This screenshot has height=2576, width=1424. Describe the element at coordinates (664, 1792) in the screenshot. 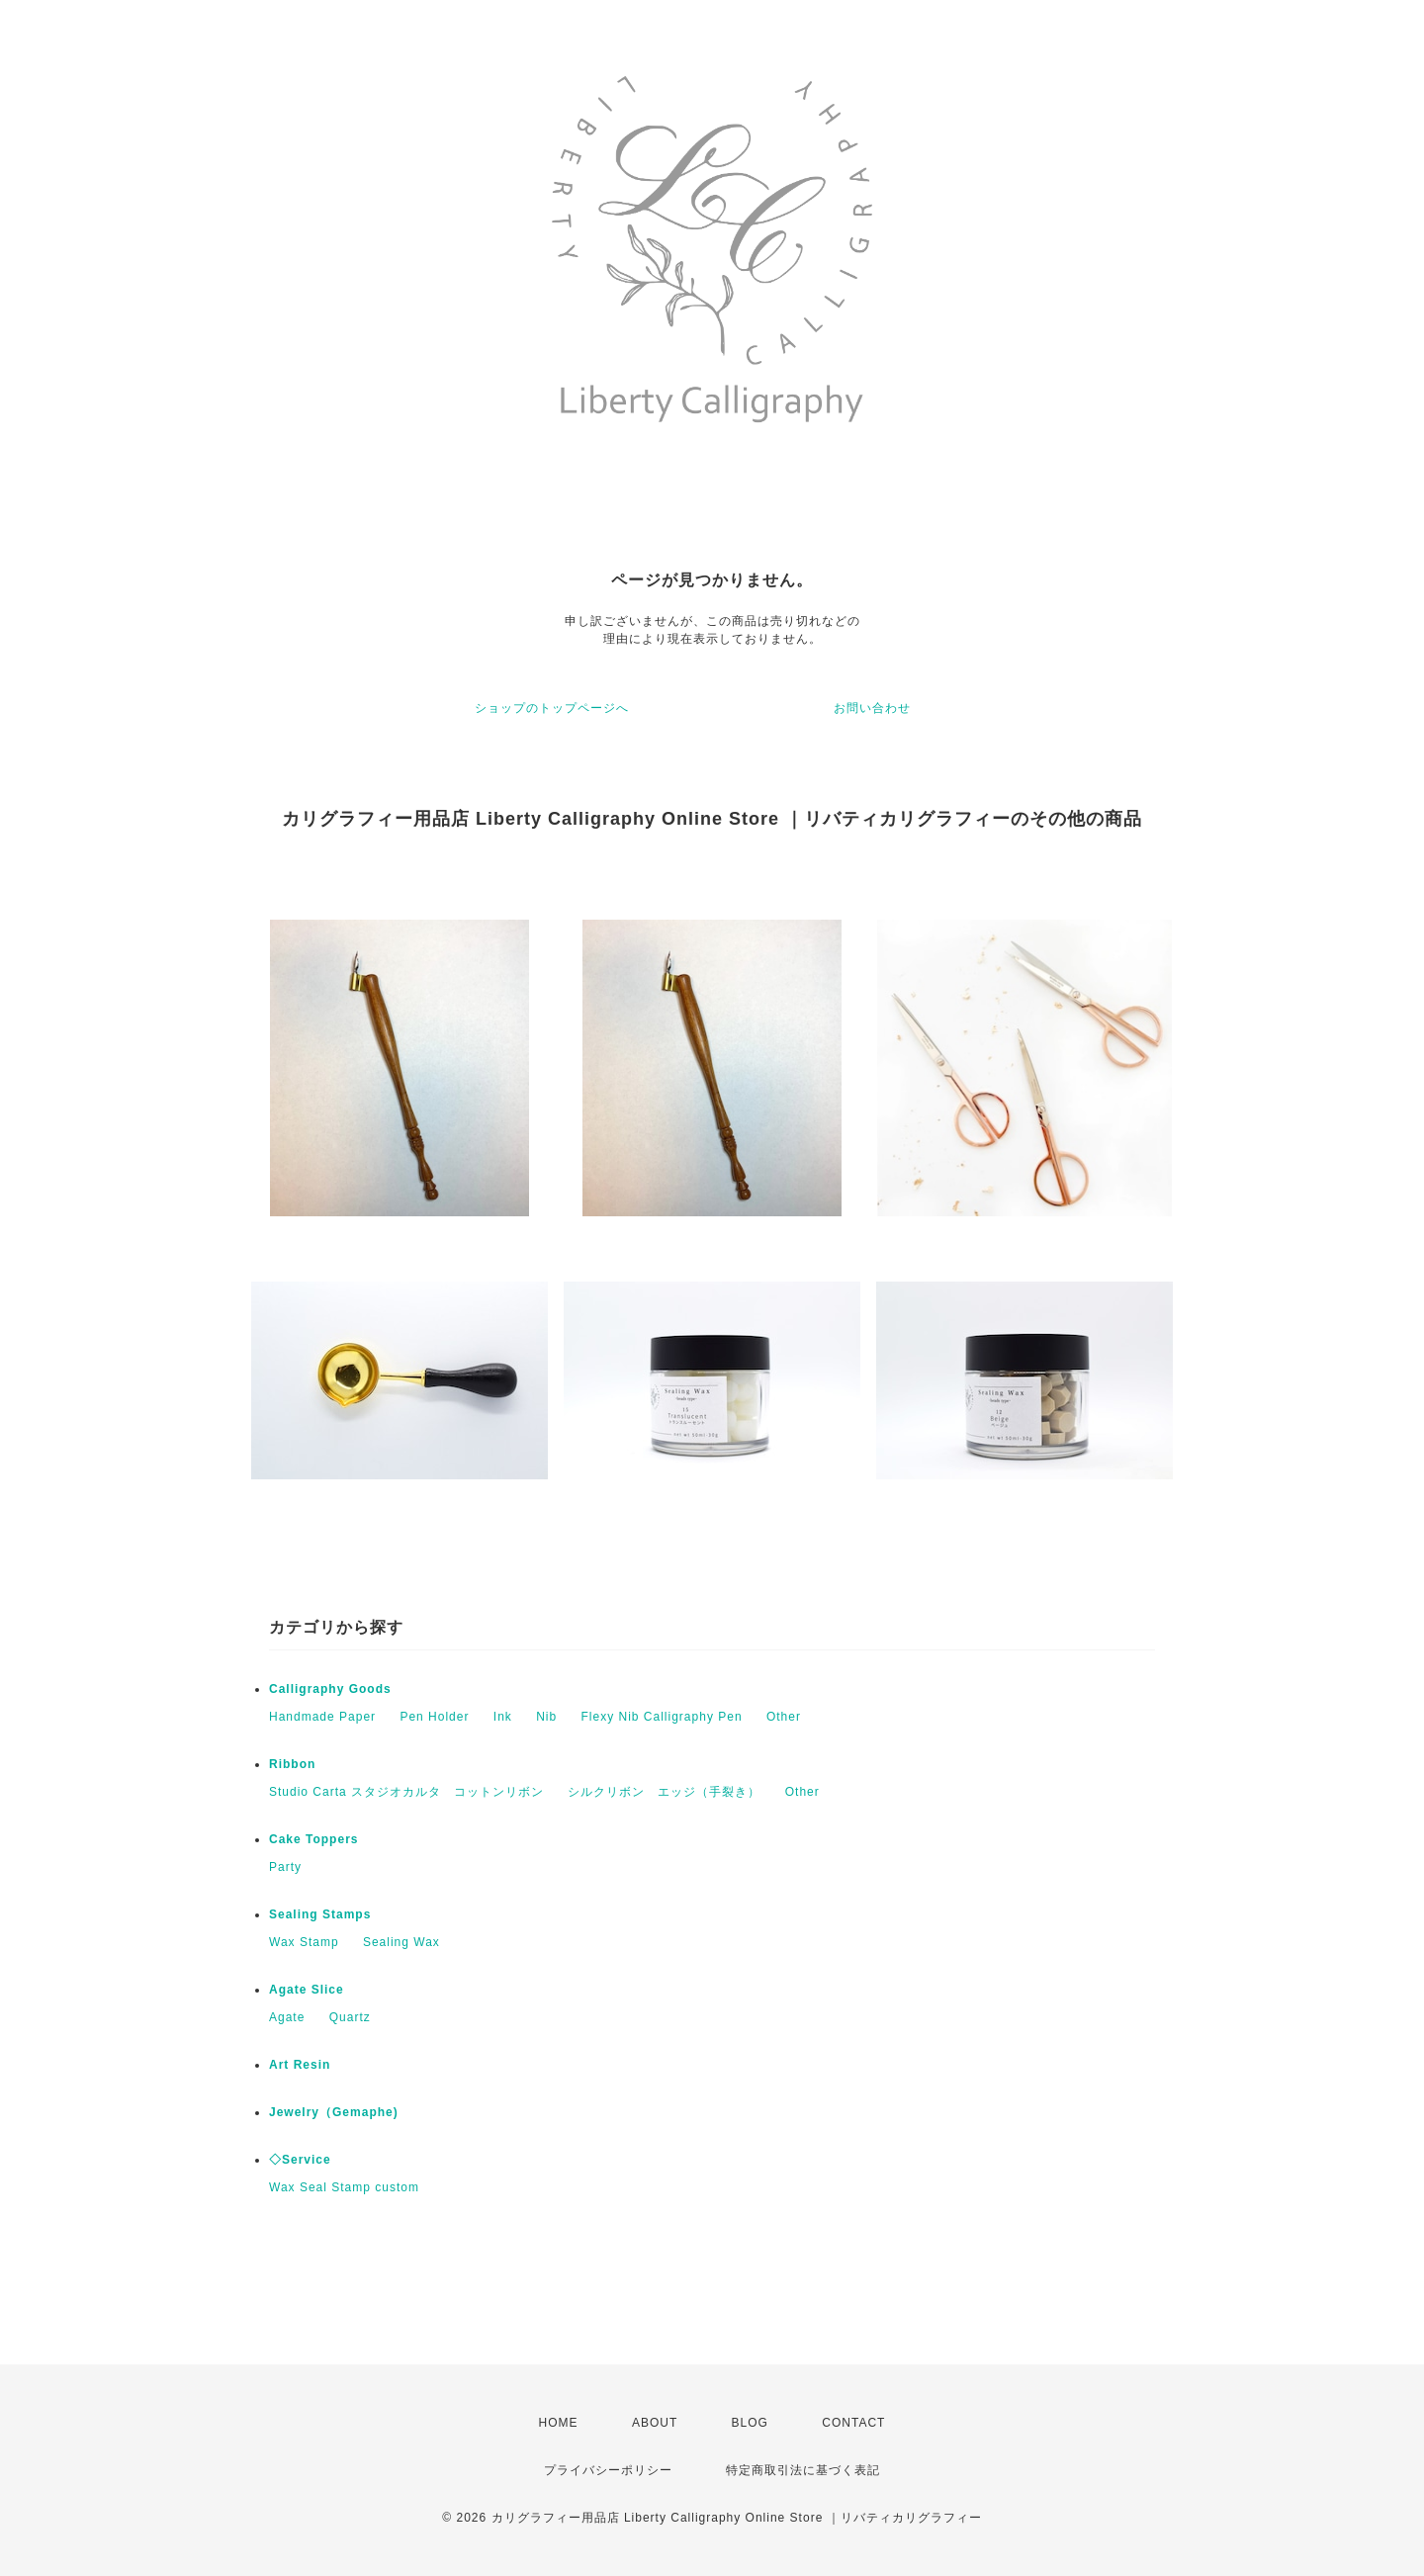

I see `シルクリボン エッジ（手裂き）` at that location.